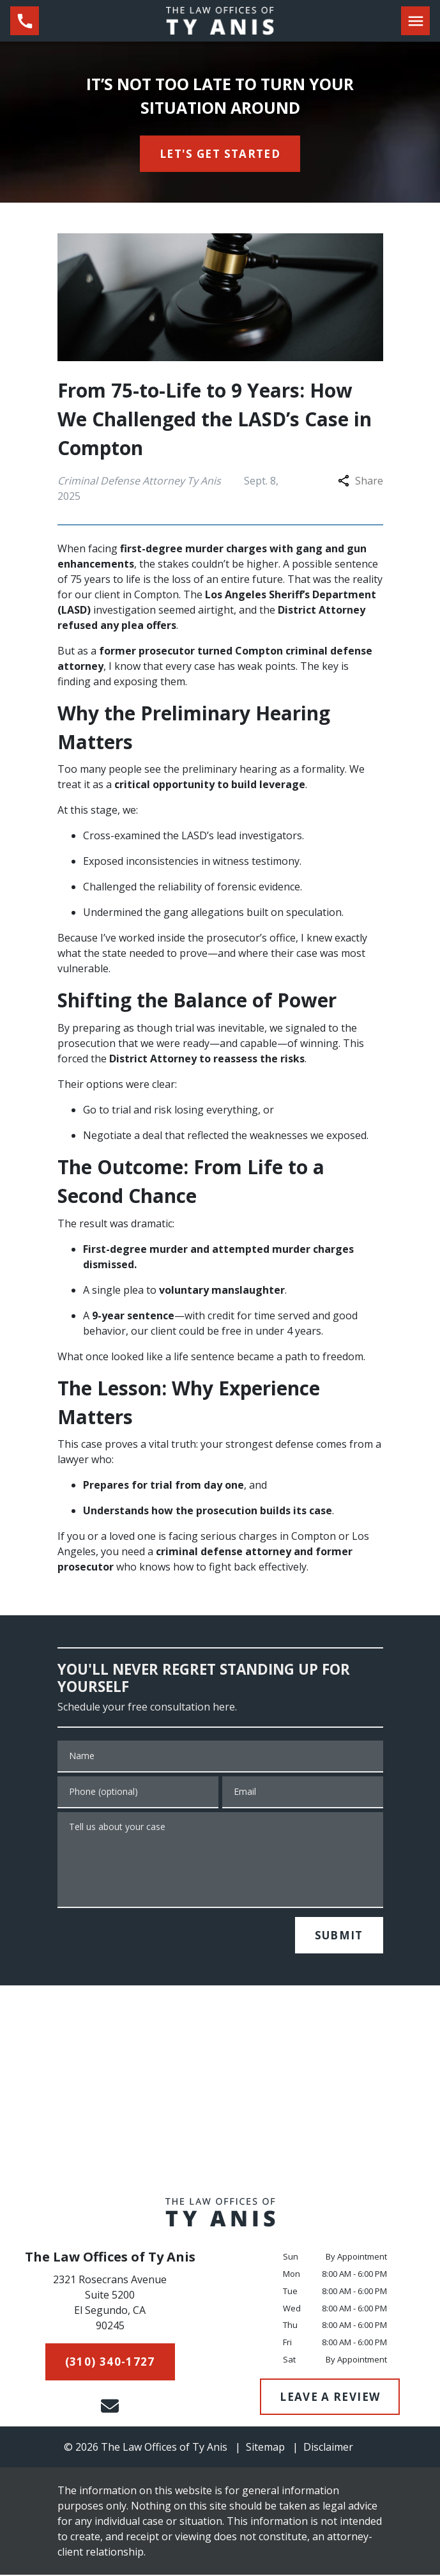  I want to click on [link to get directions (New Window)], so click(110, 2305).